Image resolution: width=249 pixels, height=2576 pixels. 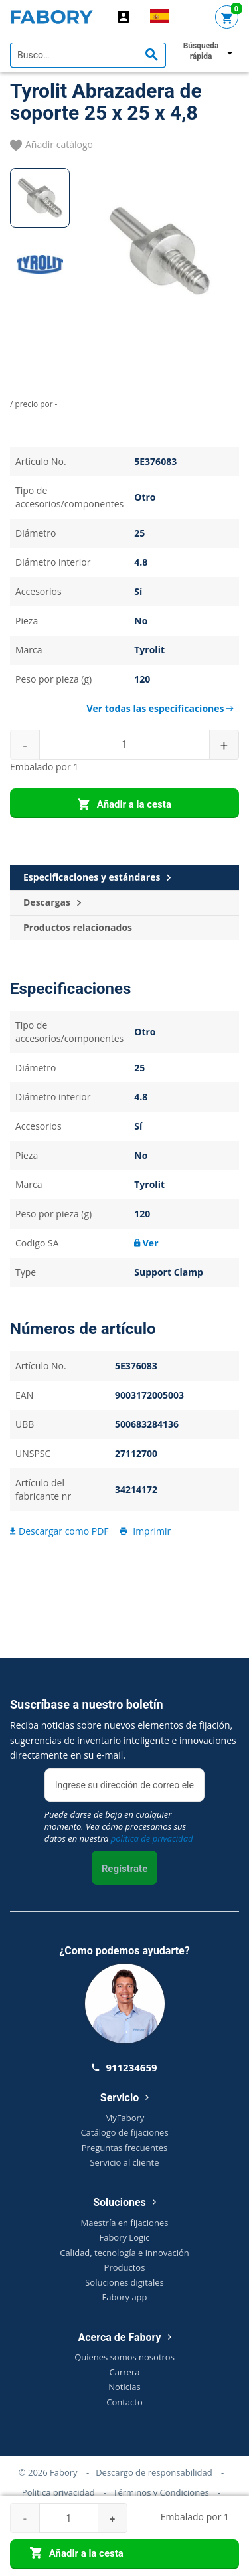 I want to click on Productos, so click(x=124, y=2267).